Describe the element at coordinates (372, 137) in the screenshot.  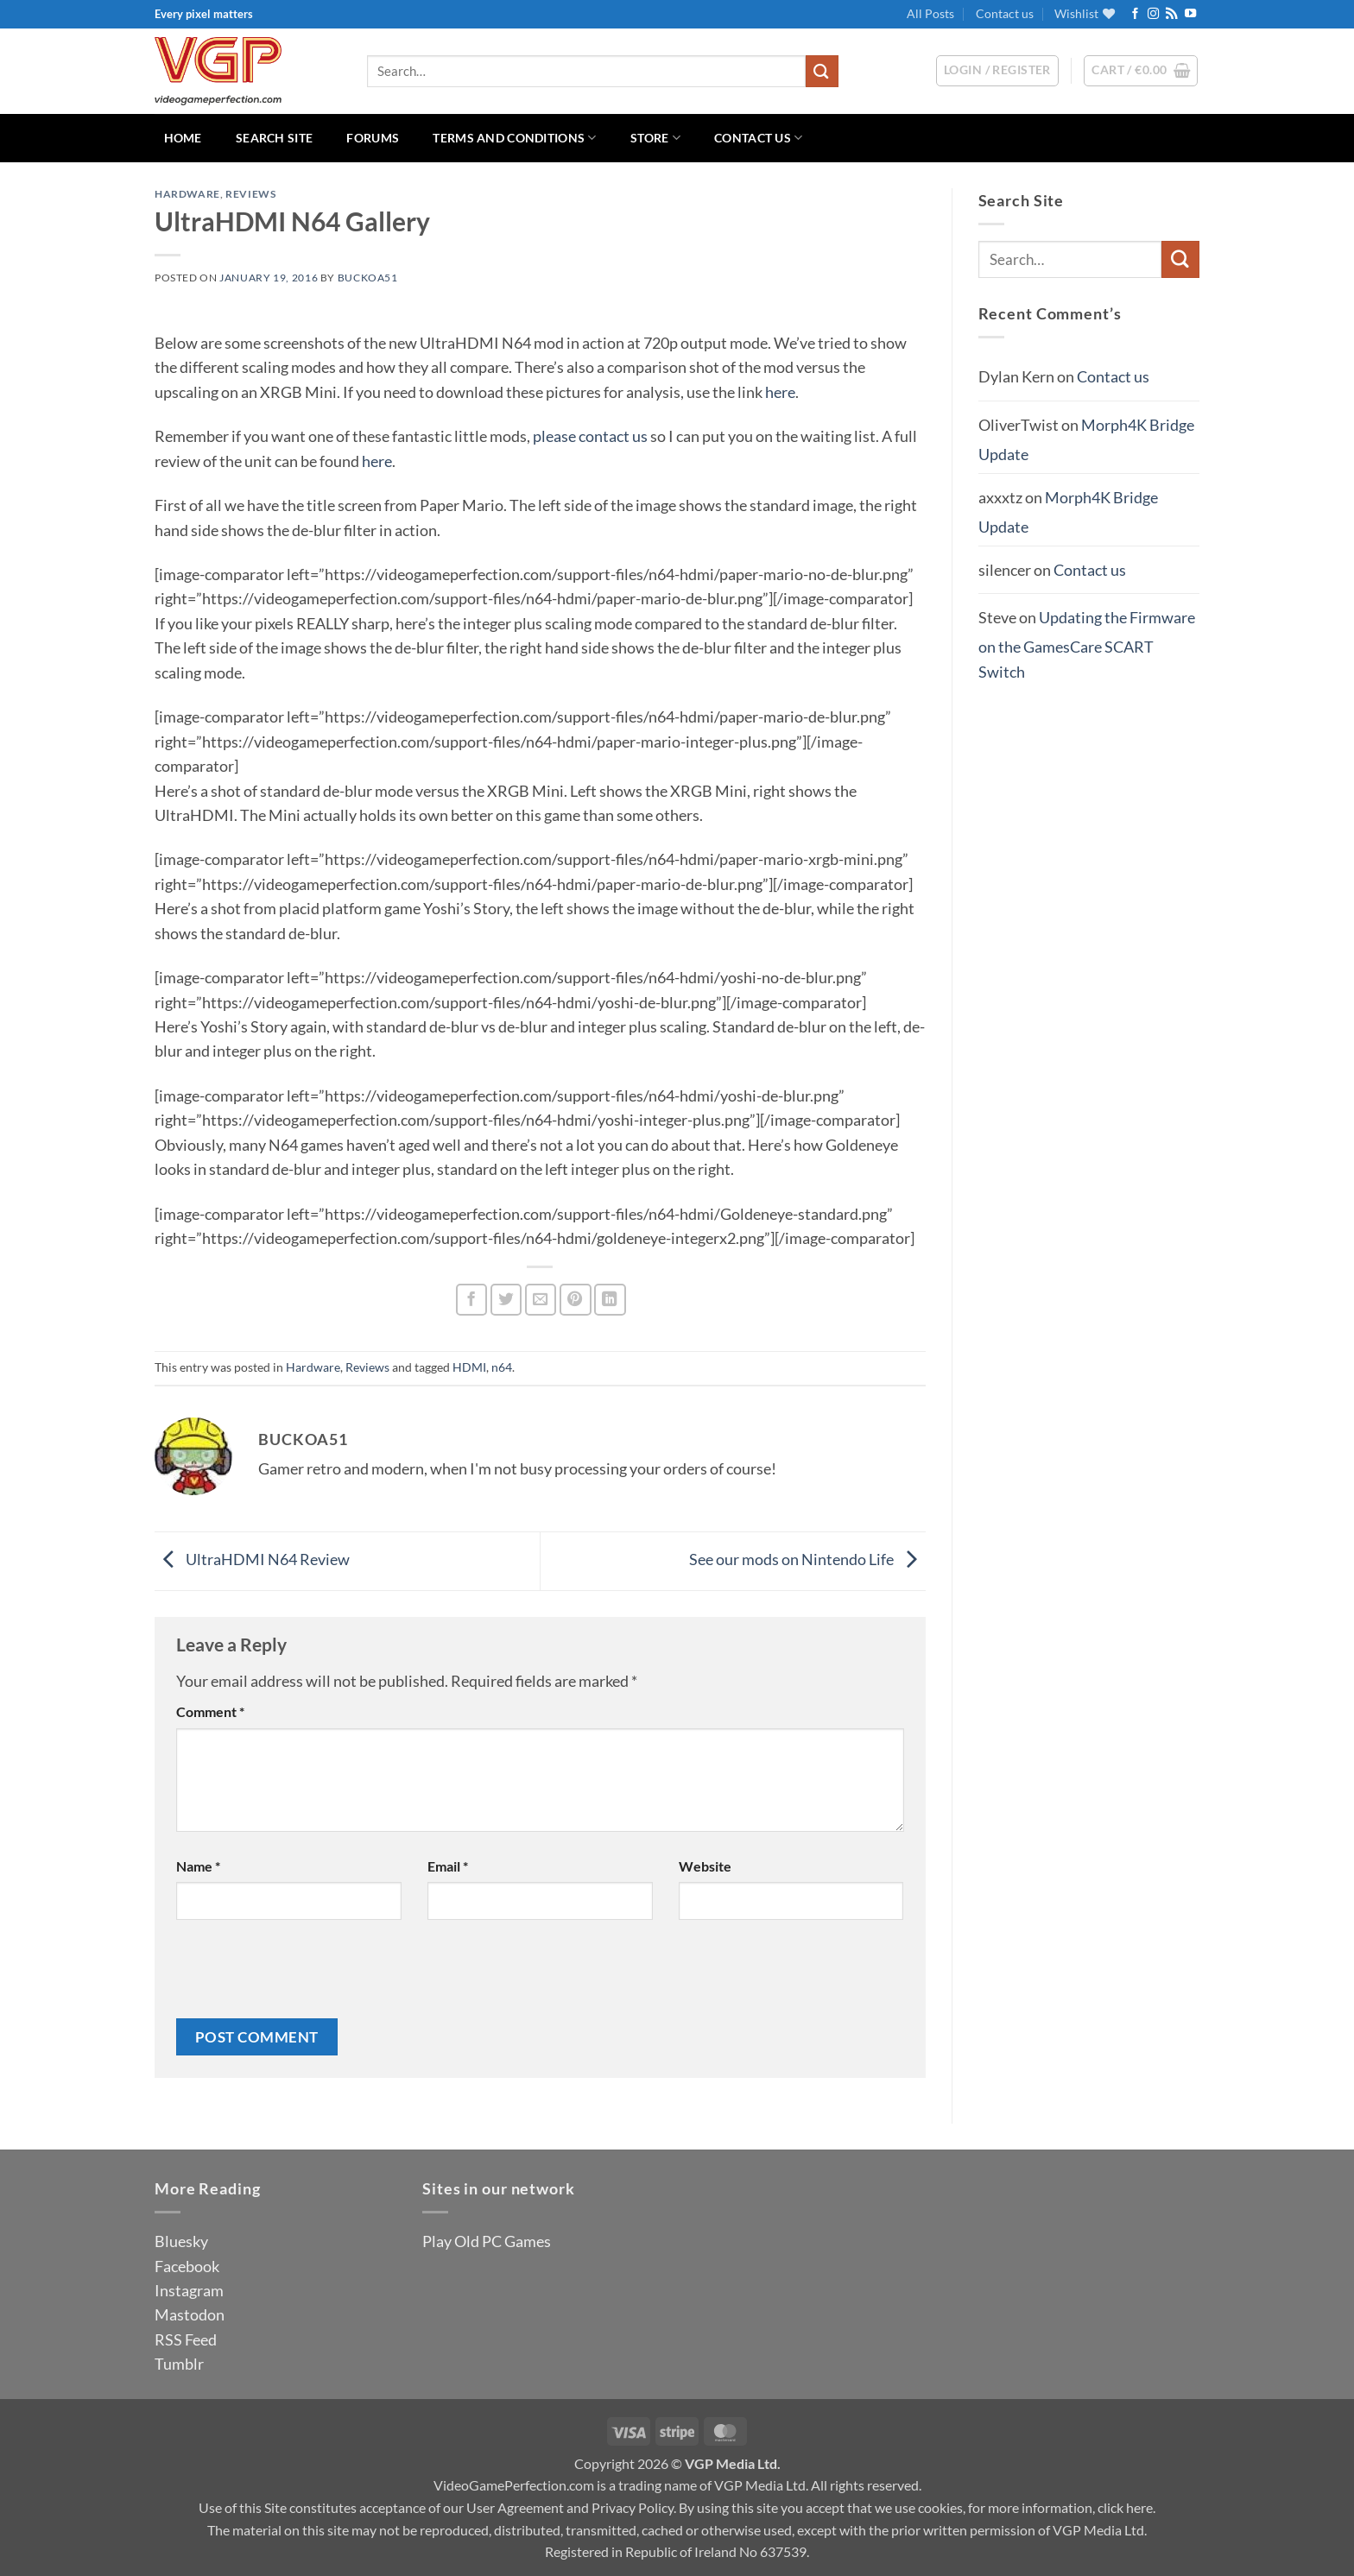
I see `Forums` at that location.